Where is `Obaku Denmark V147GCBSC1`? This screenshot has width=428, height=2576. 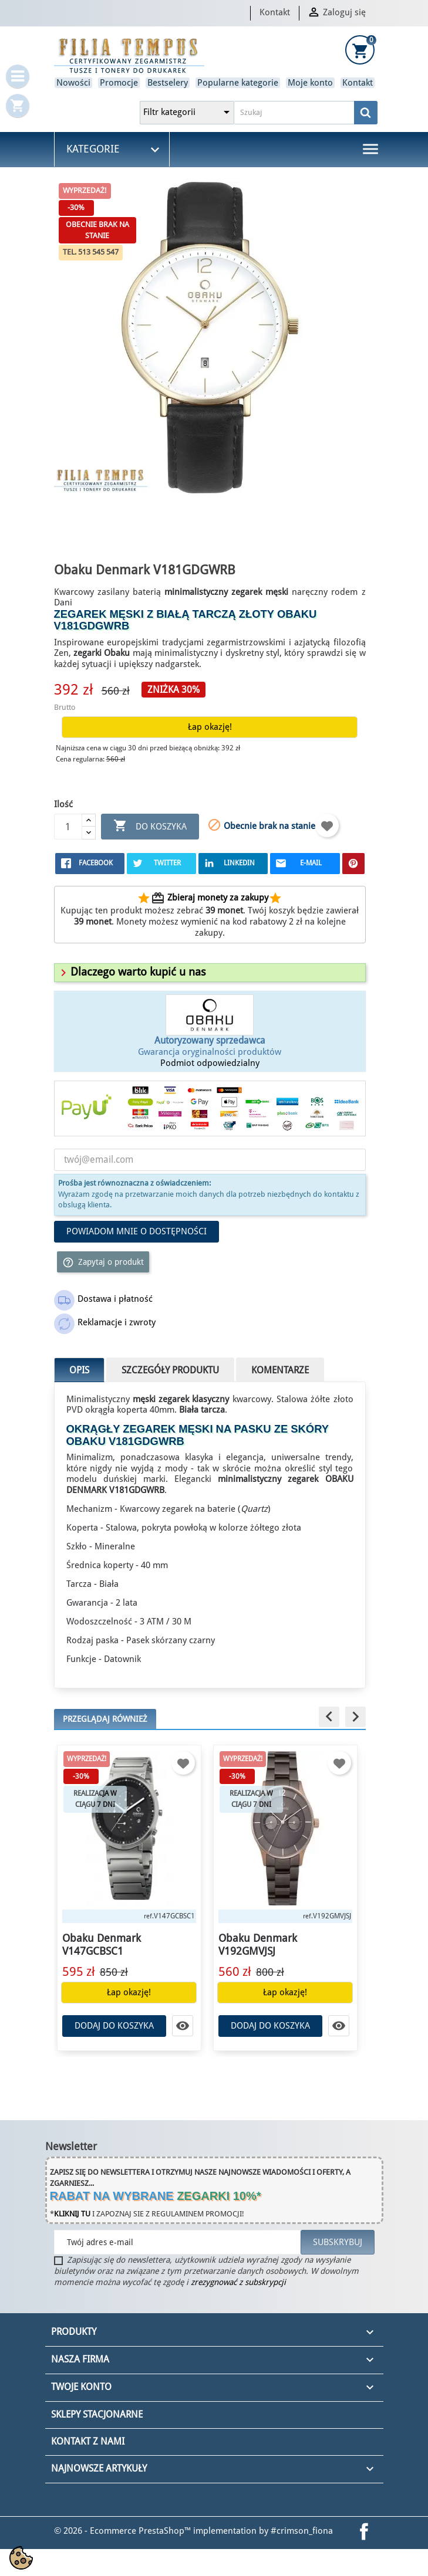
Obaku Denmark V147GCBSC1 is located at coordinates (104, 1944).